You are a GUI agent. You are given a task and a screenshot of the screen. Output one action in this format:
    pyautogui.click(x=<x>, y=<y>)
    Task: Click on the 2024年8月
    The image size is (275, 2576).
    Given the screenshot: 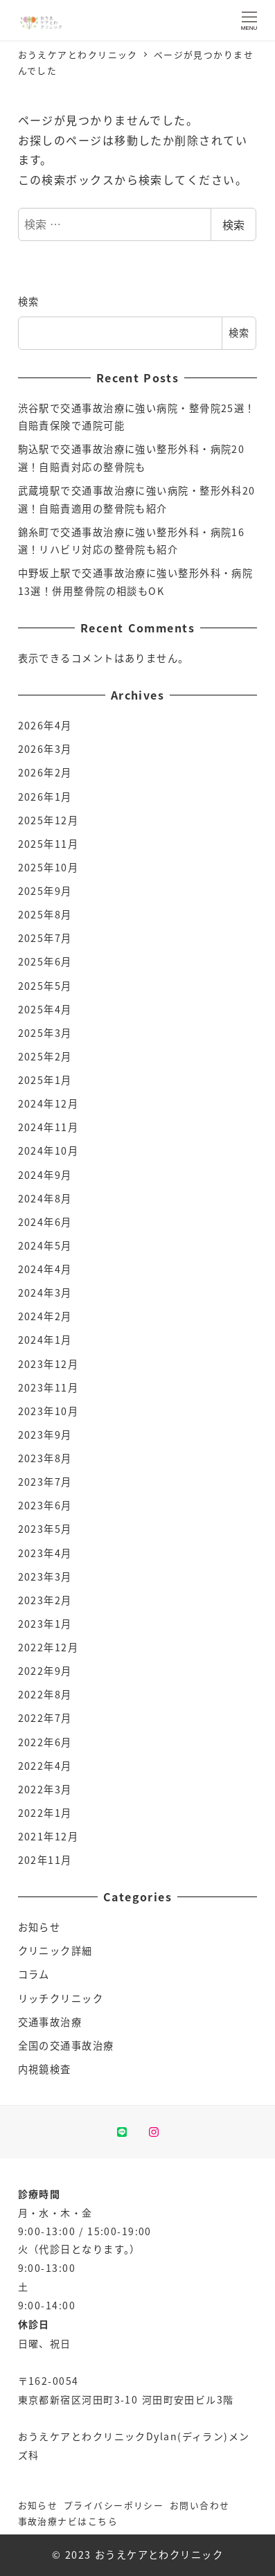 What is the action you would take?
    pyautogui.click(x=45, y=1198)
    